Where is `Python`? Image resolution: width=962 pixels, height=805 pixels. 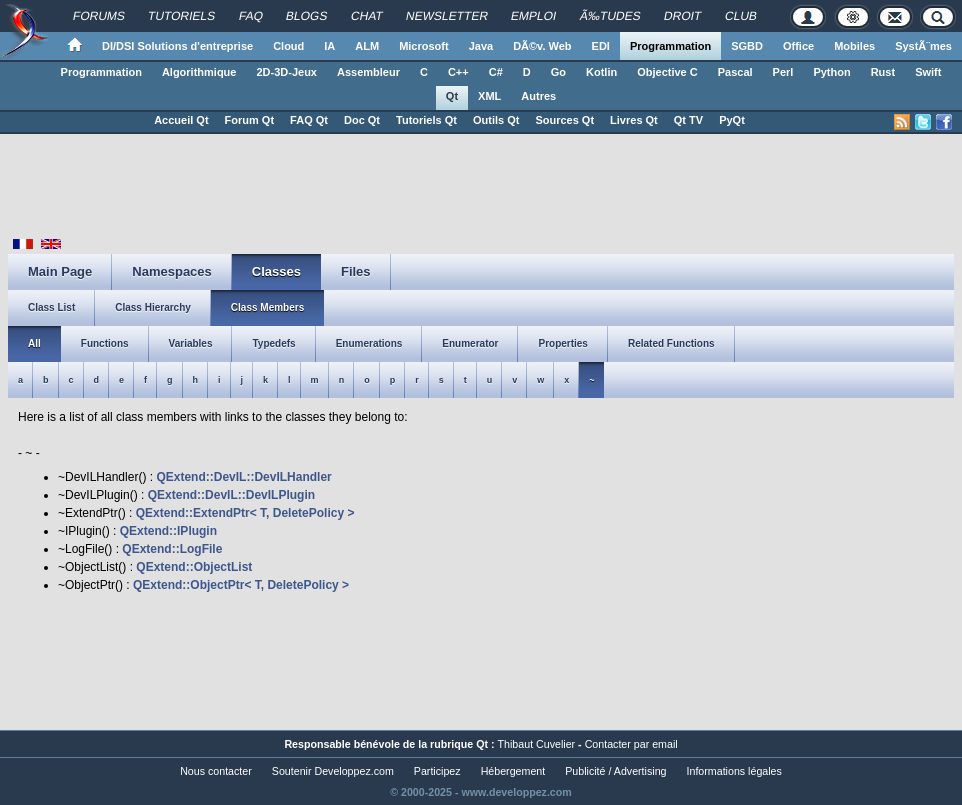 Python is located at coordinates (831, 72).